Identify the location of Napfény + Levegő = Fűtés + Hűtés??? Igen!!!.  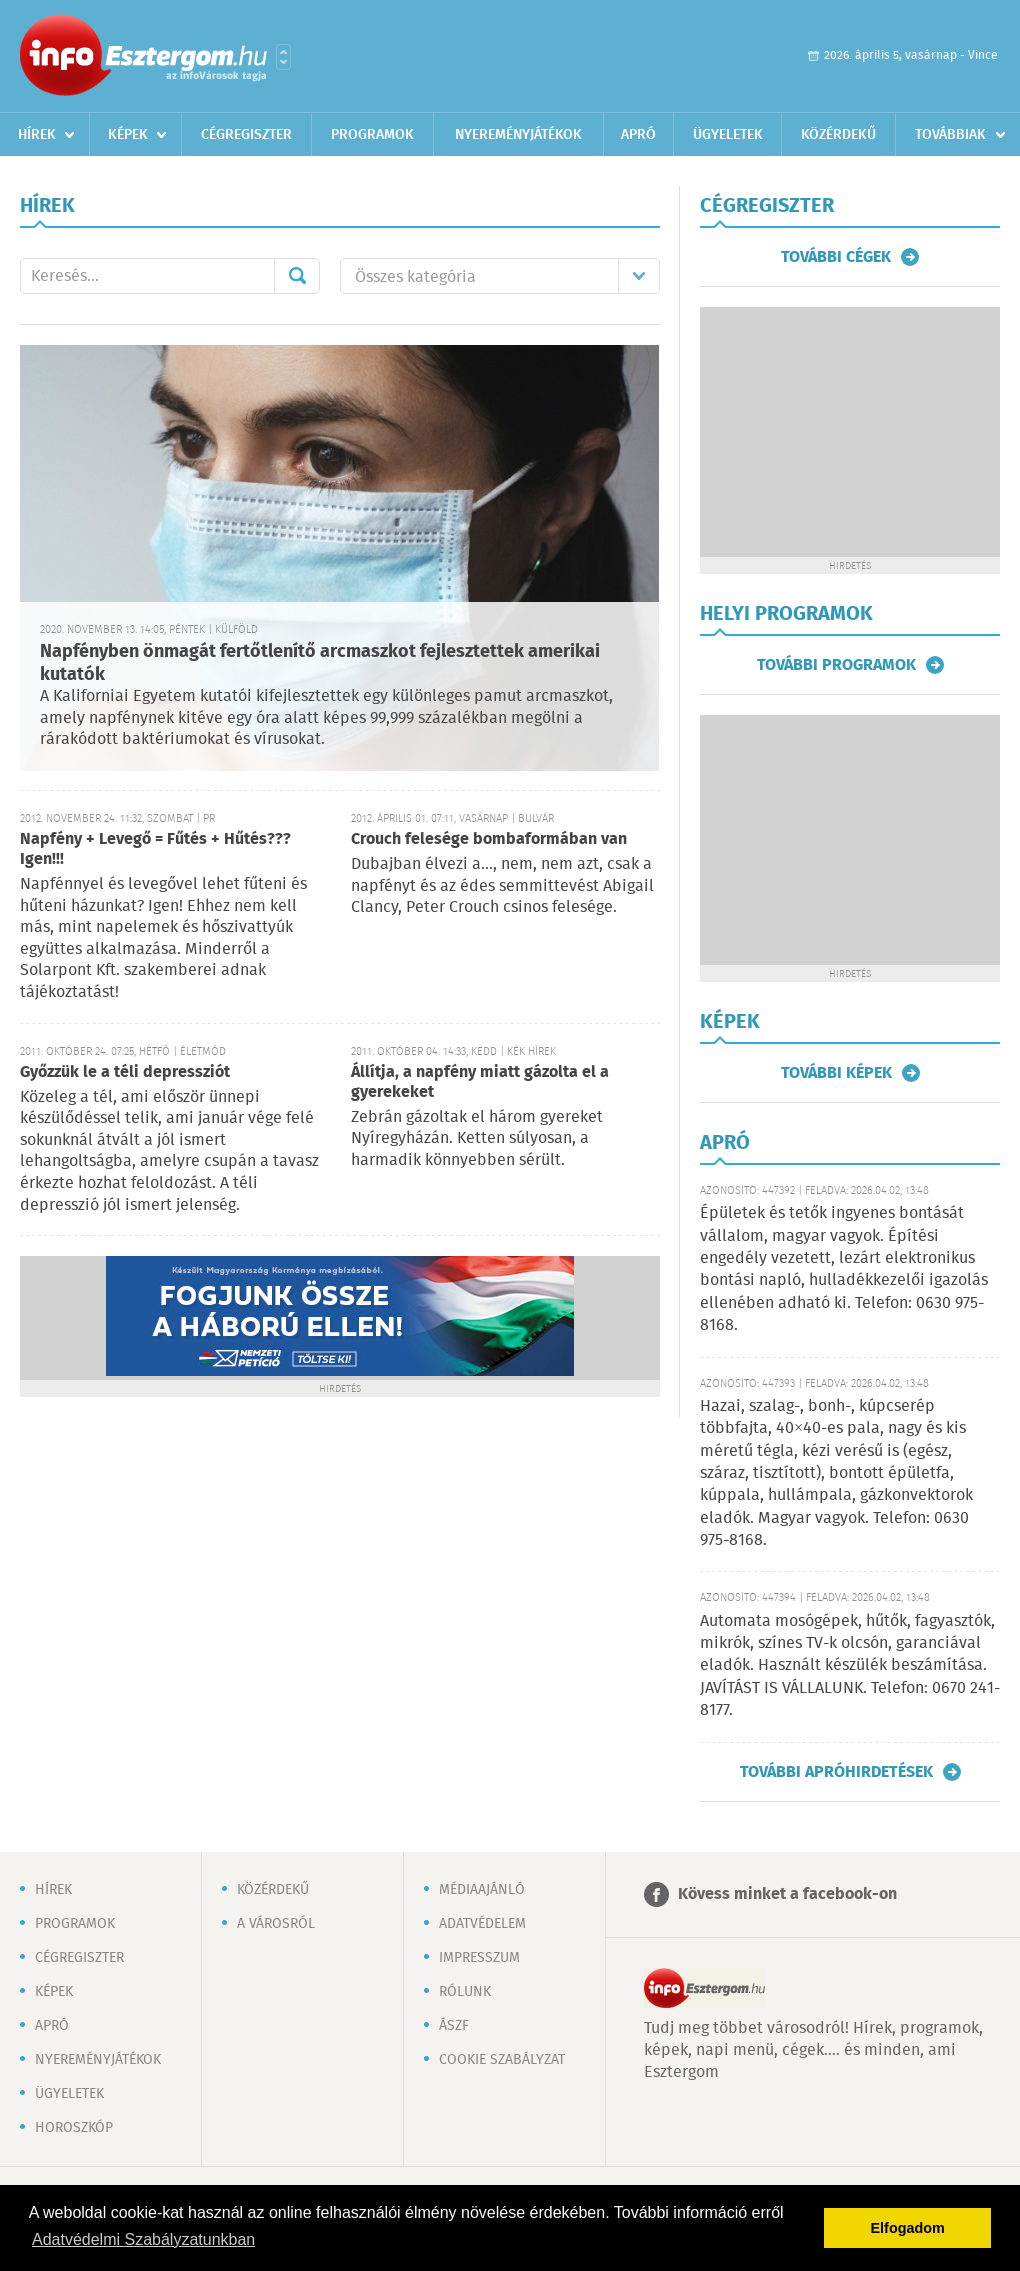
(155, 849).